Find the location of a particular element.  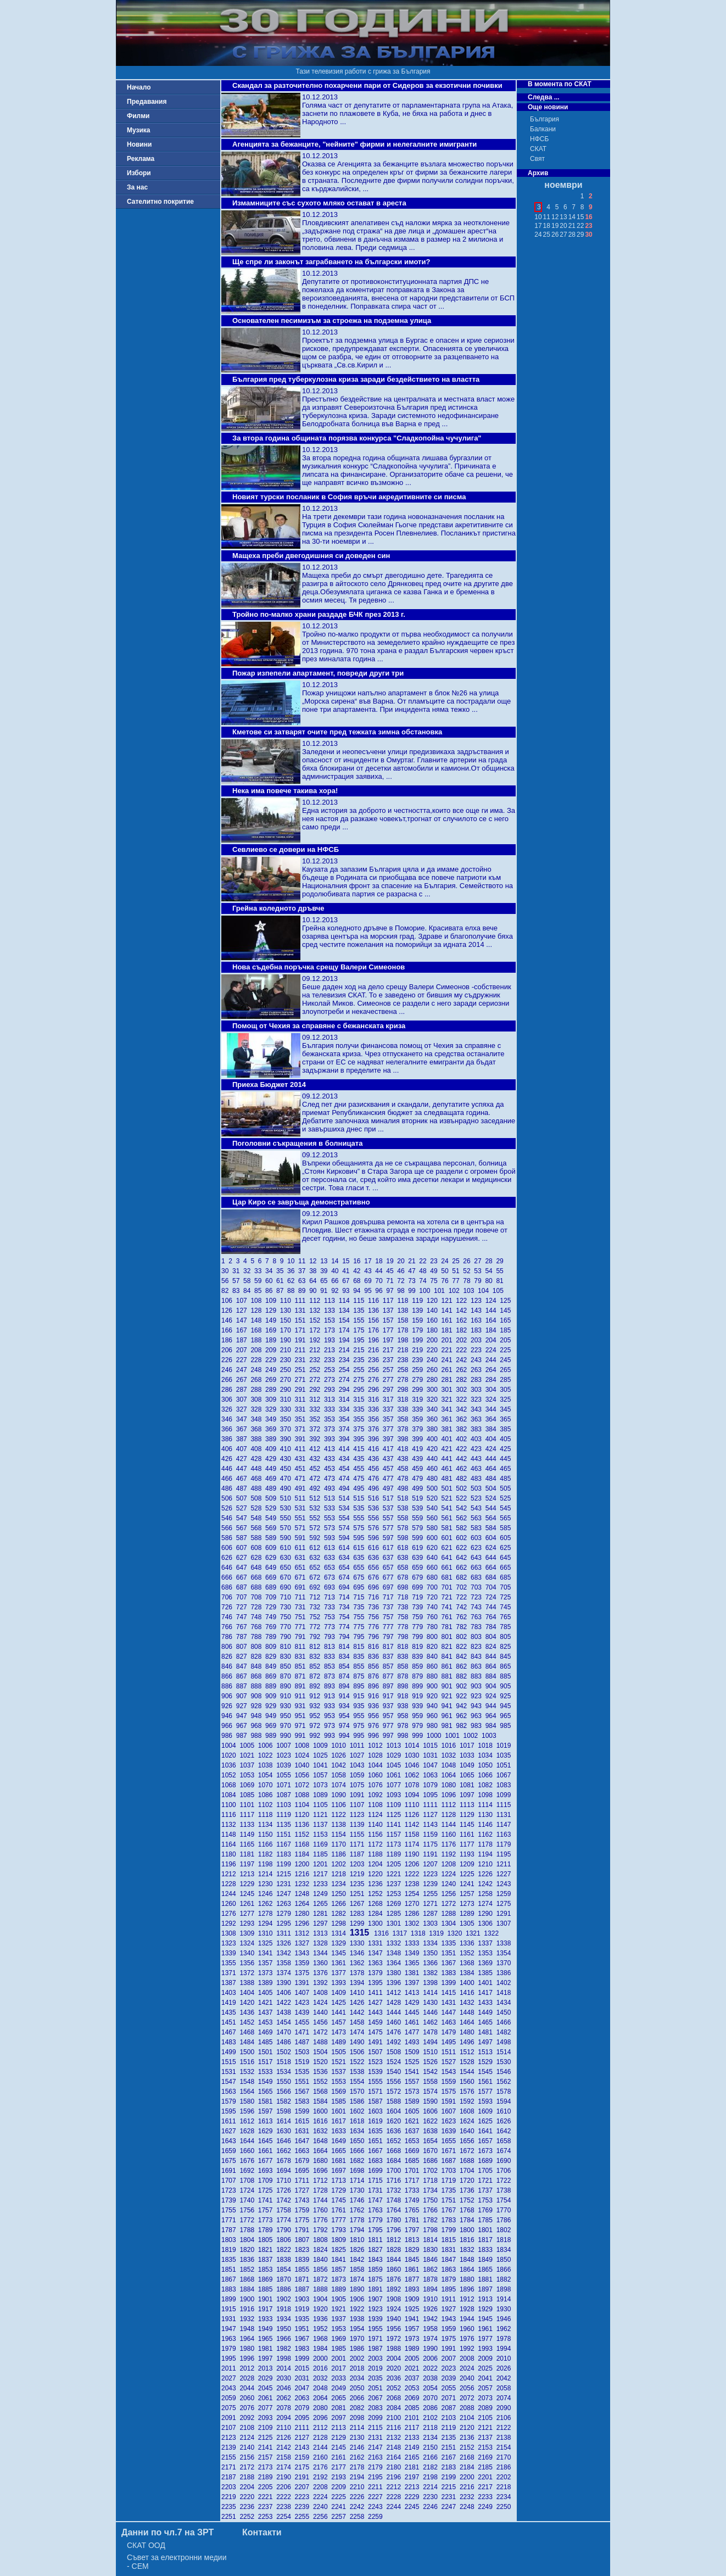

497 is located at coordinates (390, 1488).